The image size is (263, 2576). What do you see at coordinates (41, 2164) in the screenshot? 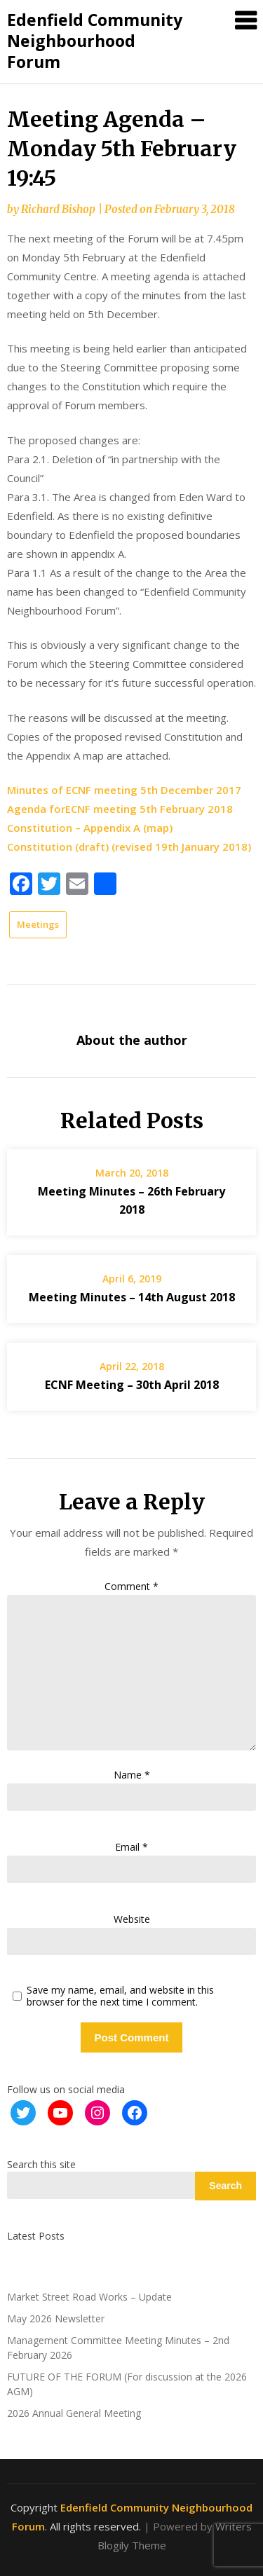
I see `Search this site` at bounding box center [41, 2164].